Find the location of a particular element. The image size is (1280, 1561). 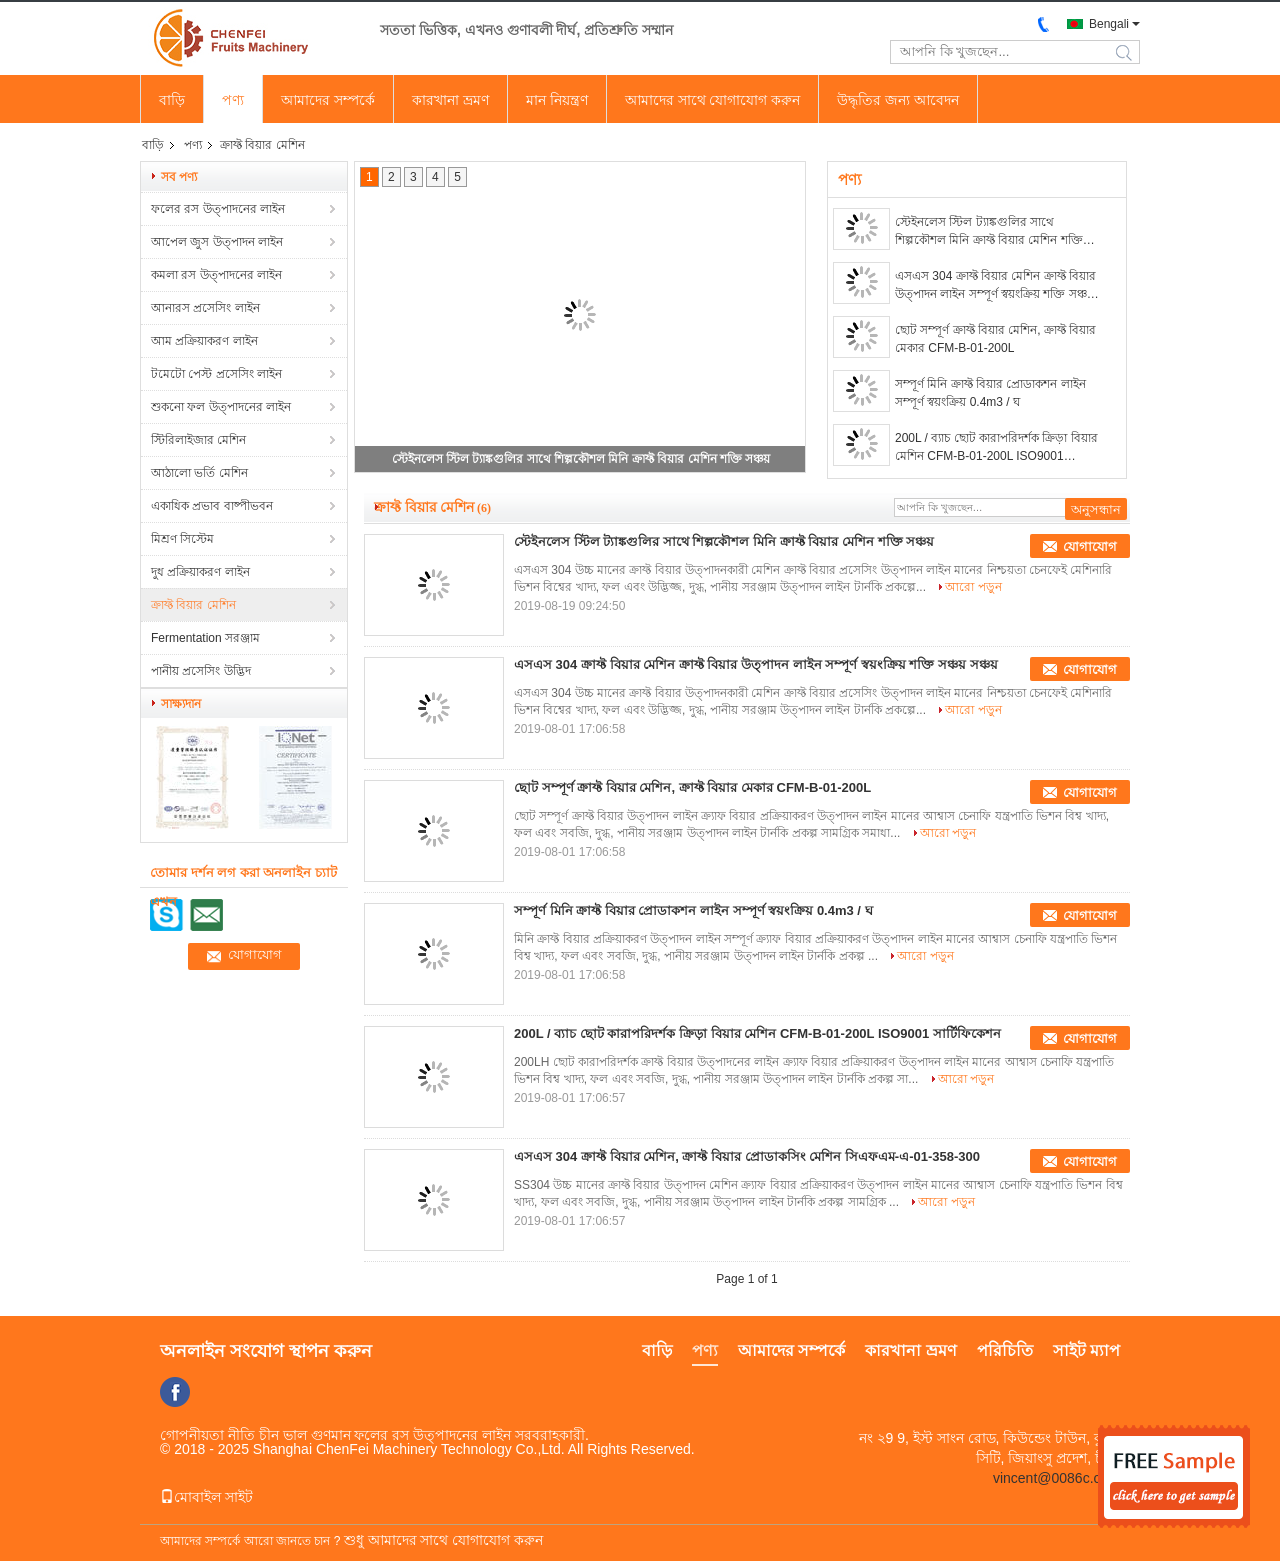

আরো পড়ুন is located at coordinates (973, 587).